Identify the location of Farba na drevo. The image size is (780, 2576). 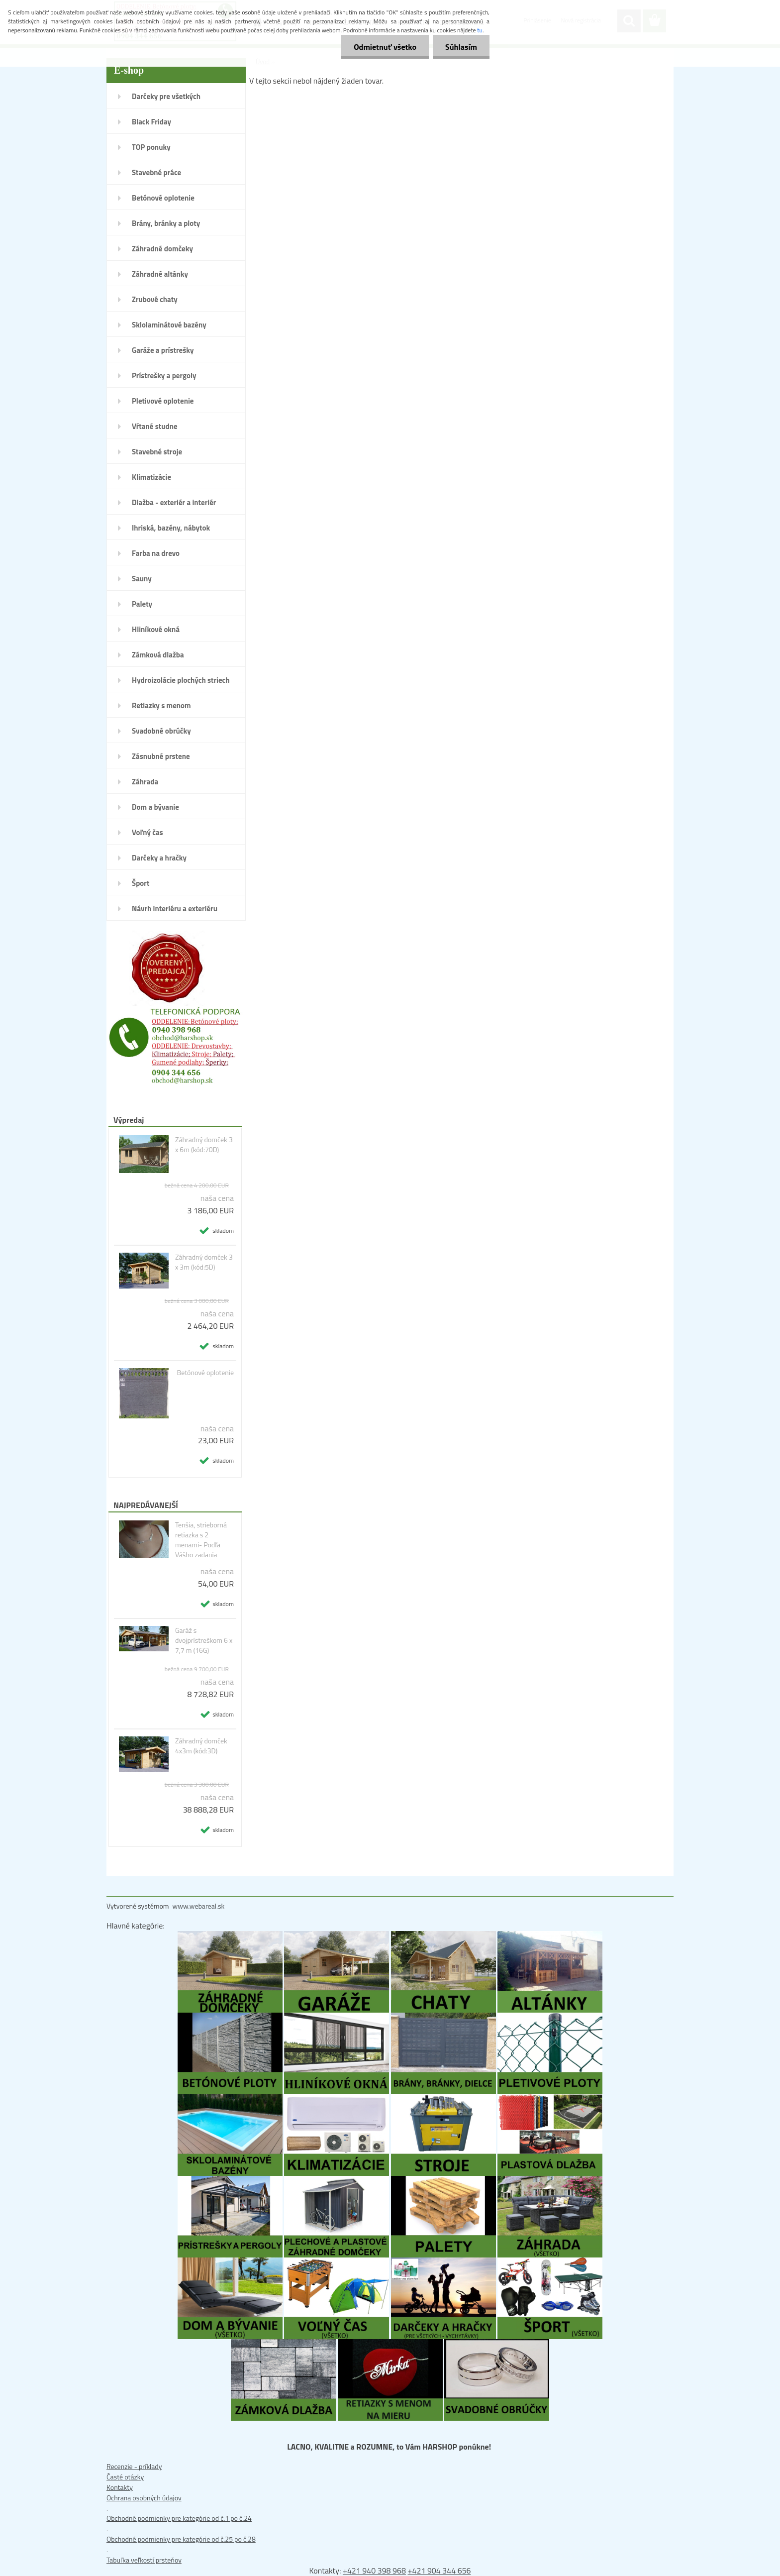
(156, 553).